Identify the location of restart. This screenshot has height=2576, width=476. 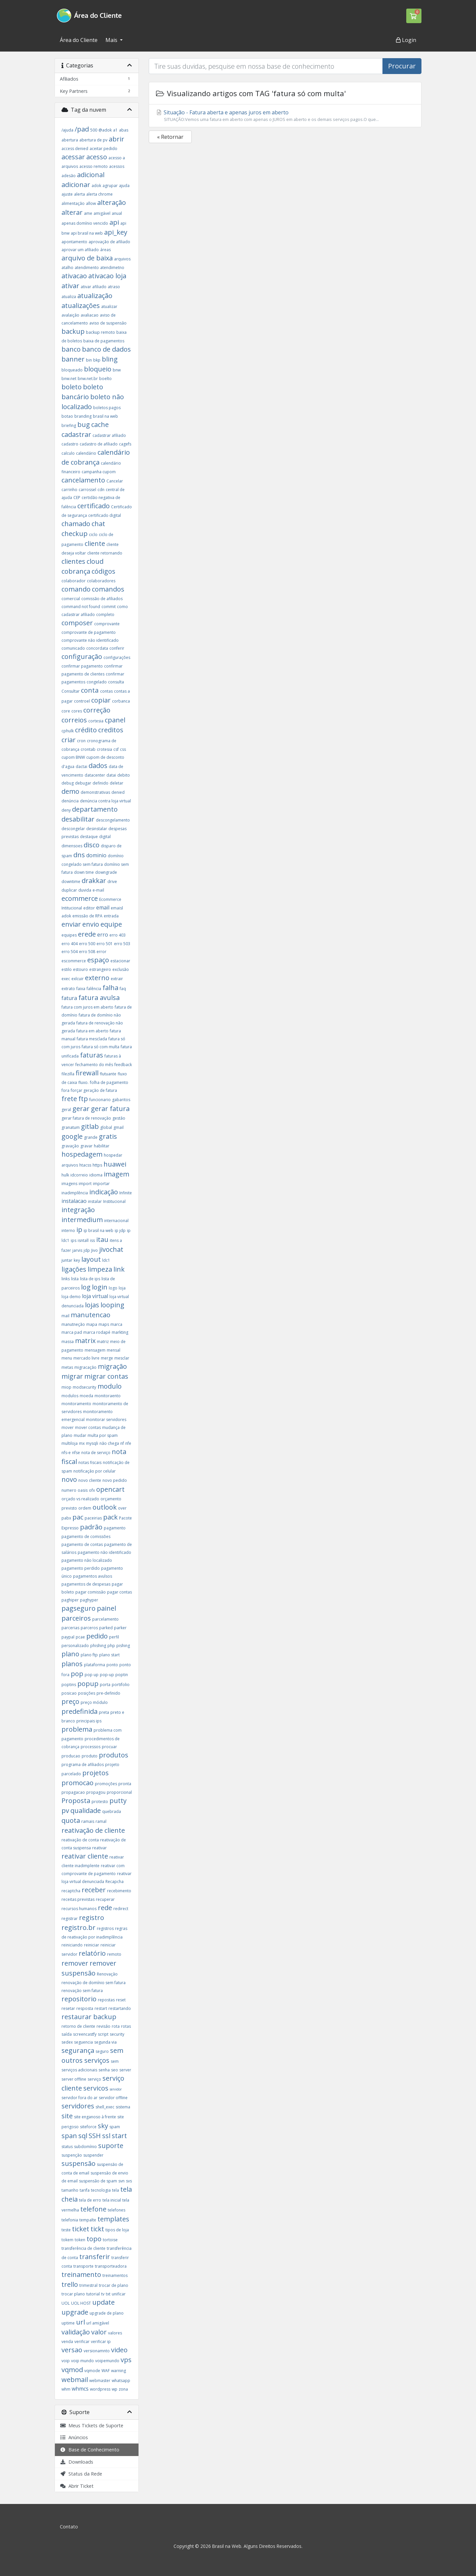
(101, 2008).